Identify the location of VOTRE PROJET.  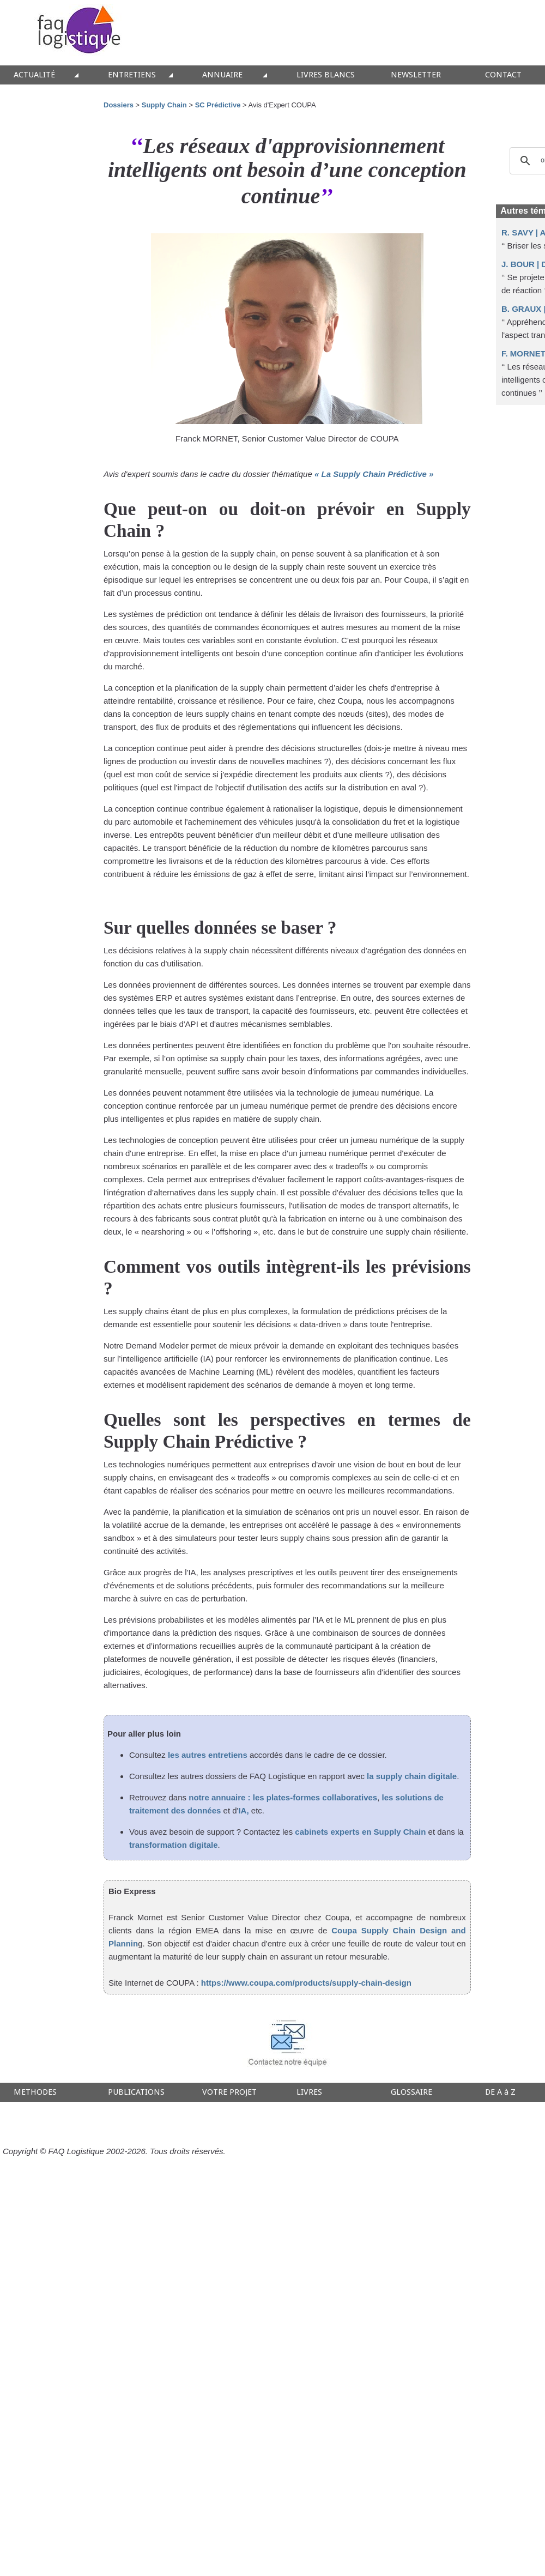
(229, 2092).